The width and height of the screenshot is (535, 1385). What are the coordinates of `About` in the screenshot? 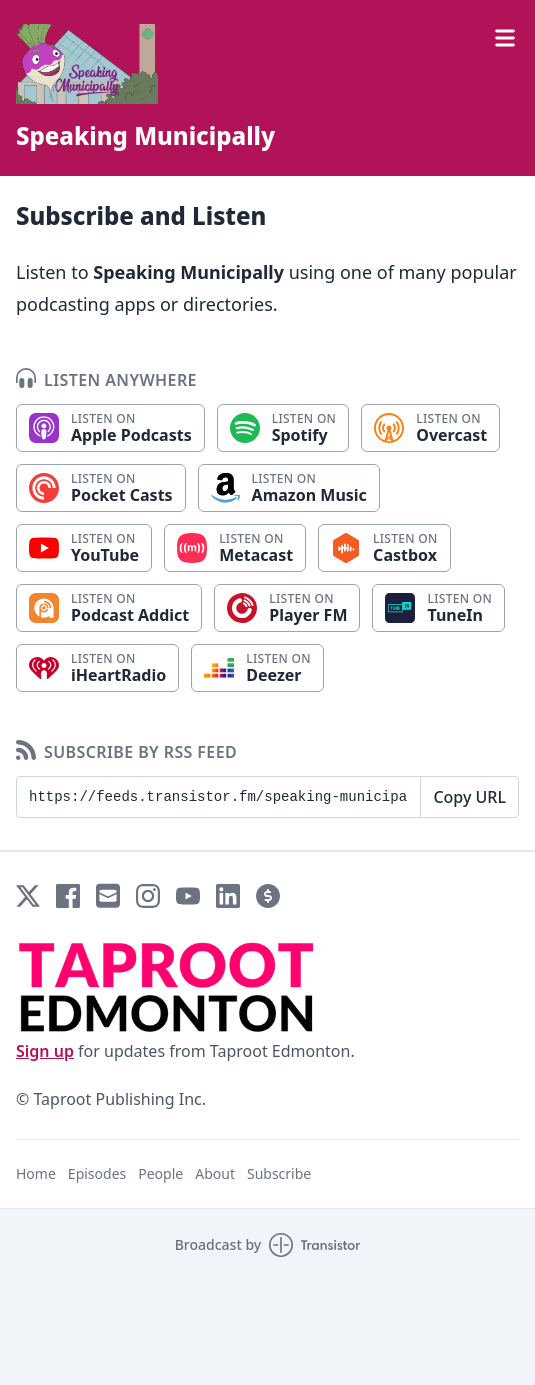 It's located at (215, 1173).